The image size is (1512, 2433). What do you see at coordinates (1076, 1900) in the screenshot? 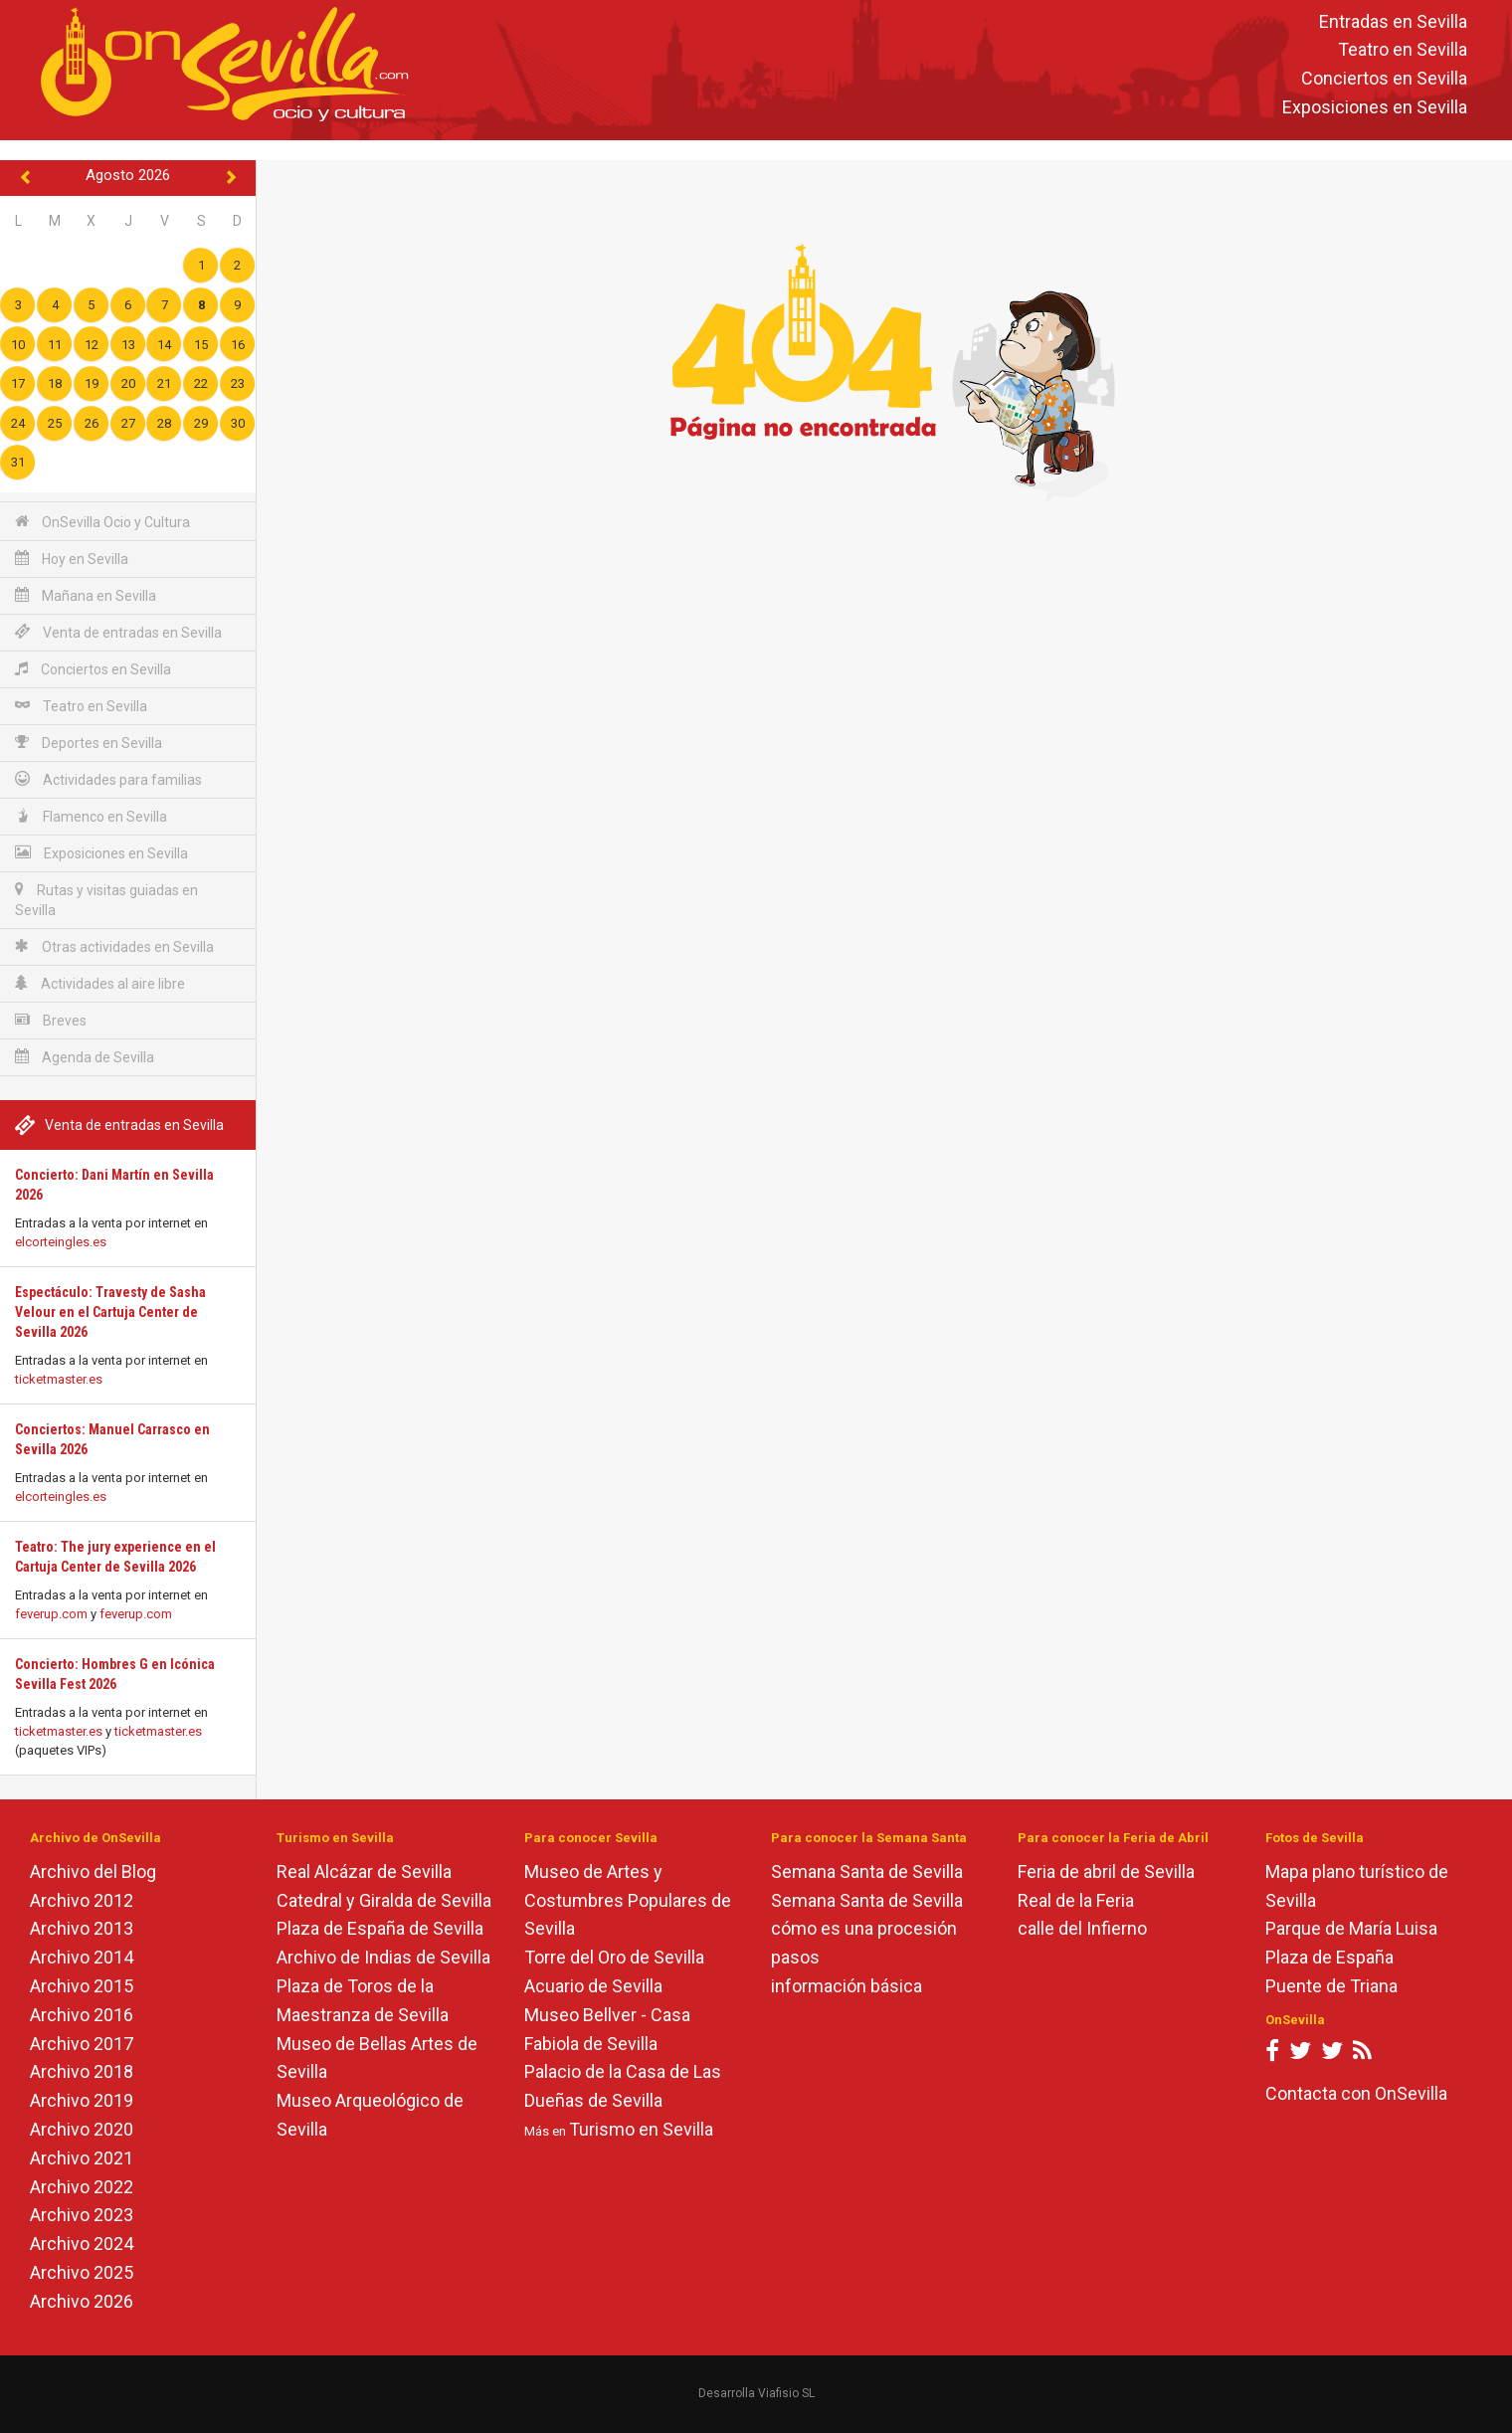
I see `Real de la Feria` at bounding box center [1076, 1900].